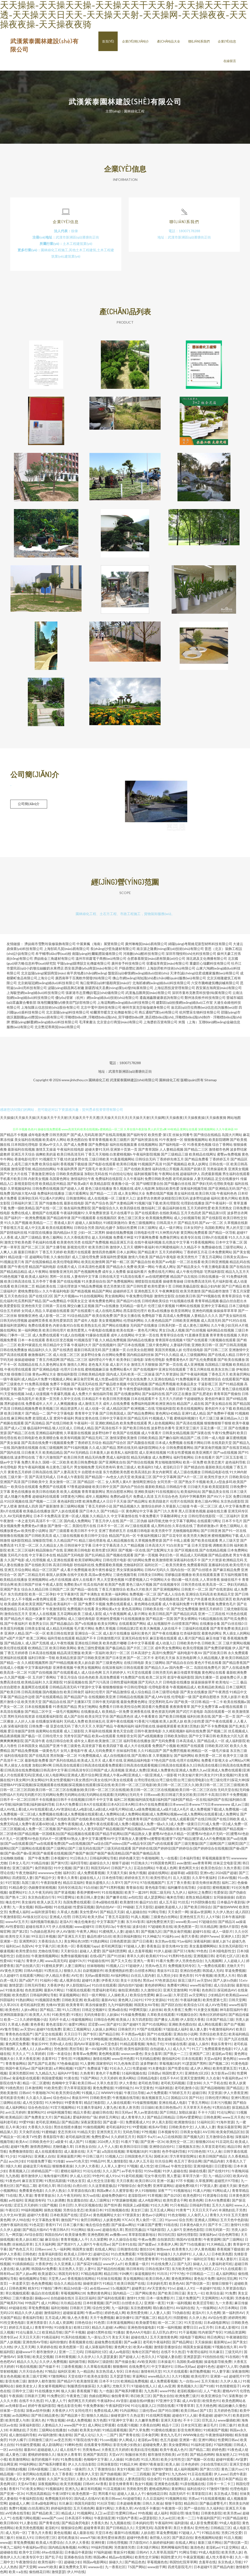 The height and width of the screenshot is (2576, 250). What do you see at coordinates (161, 2471) in the screenshot?
I see `97激情97激情` at bounding box center [161, 2471].